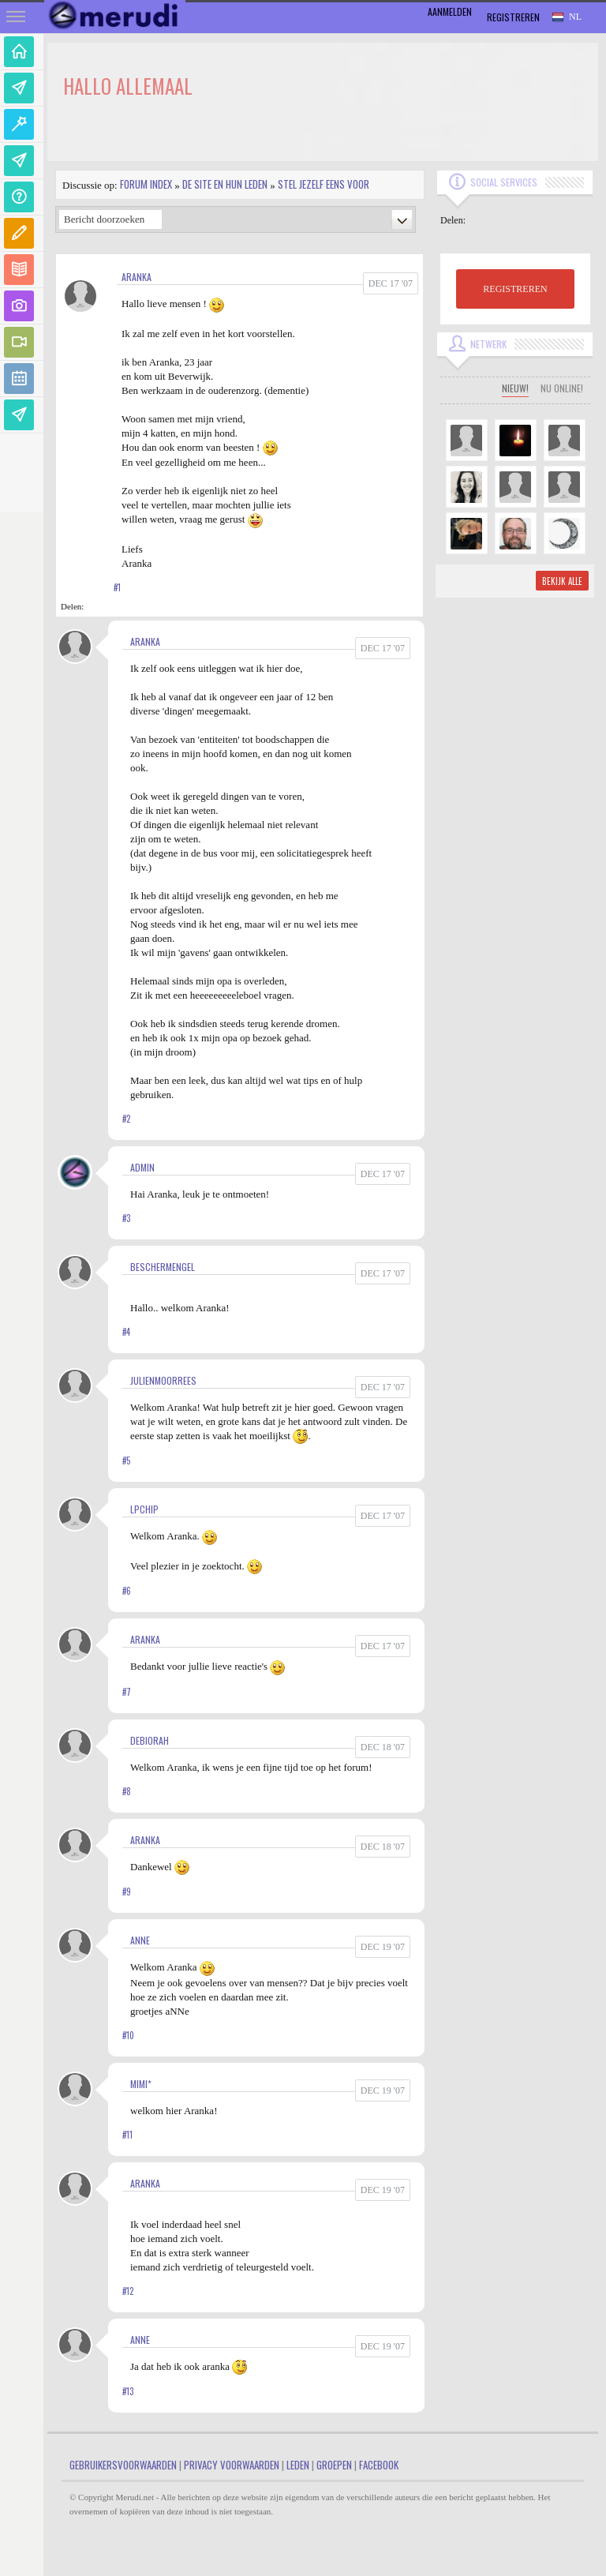 This screenshot has height=2576, width=606. I want to click on Groepen, so click(334, 2465).